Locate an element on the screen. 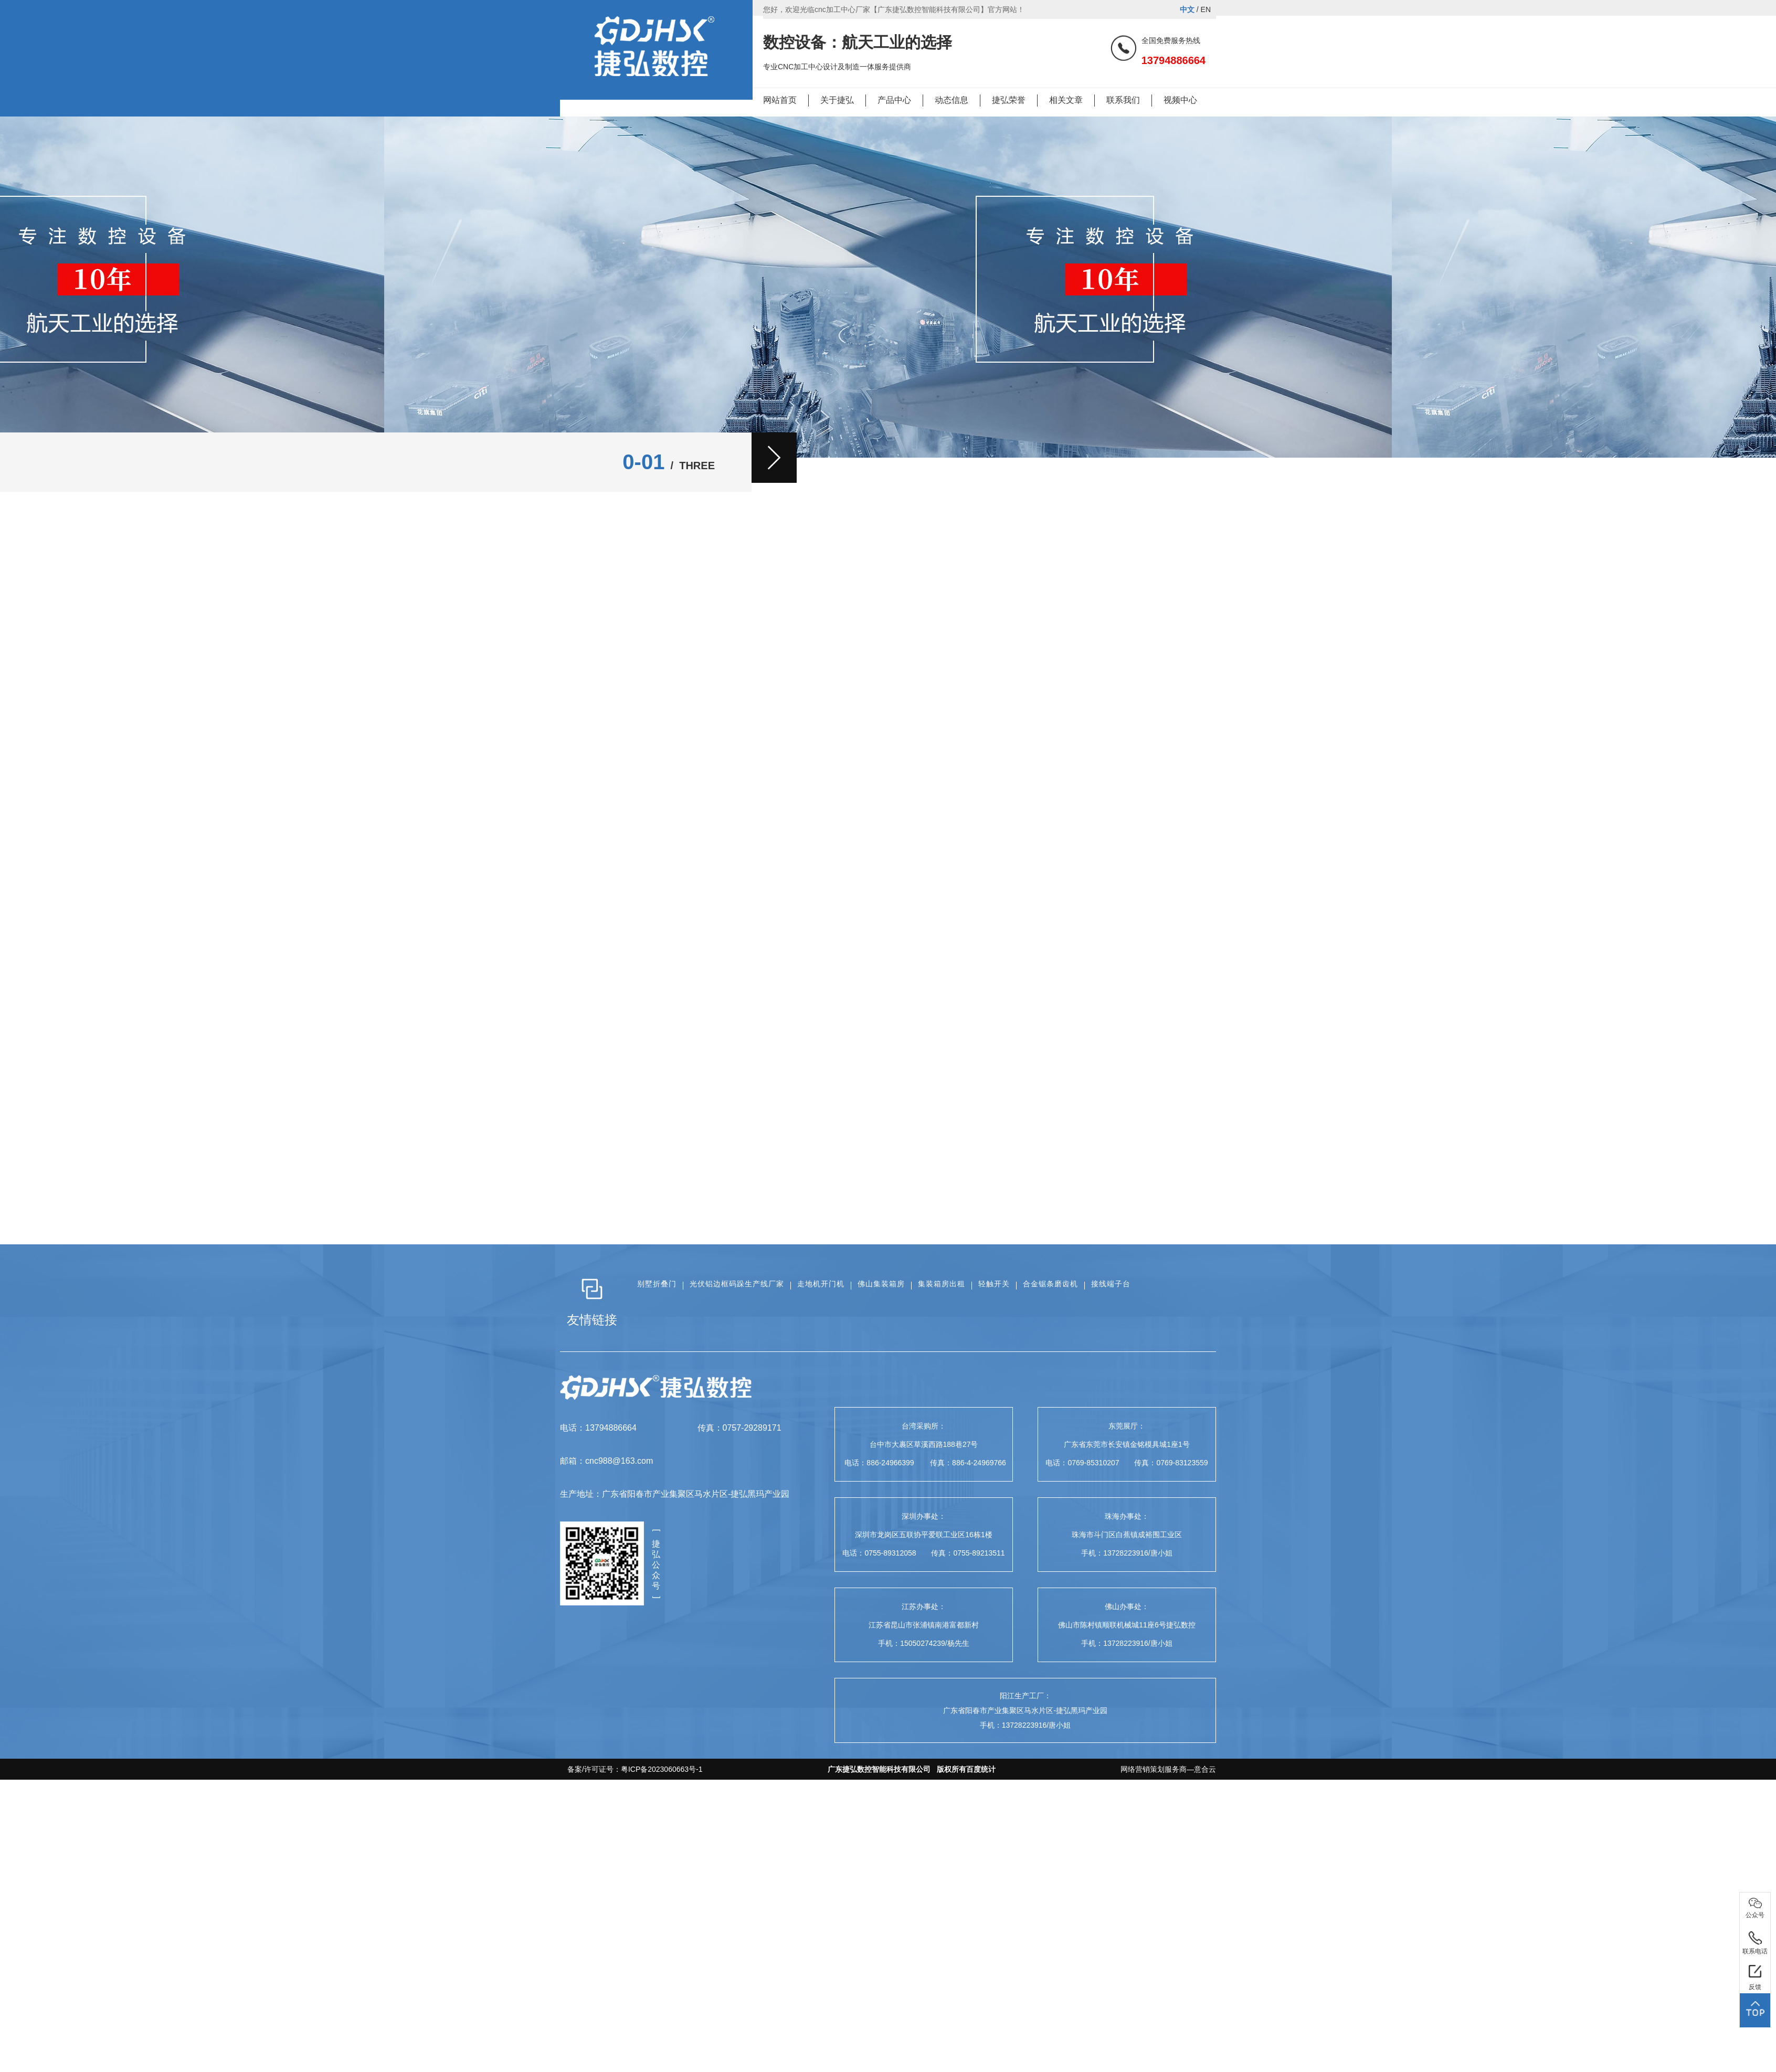 The height and width of the screenshot is (2072, 1776). 合金锯条磨齿机 is located at coordinates (1050, 1284).